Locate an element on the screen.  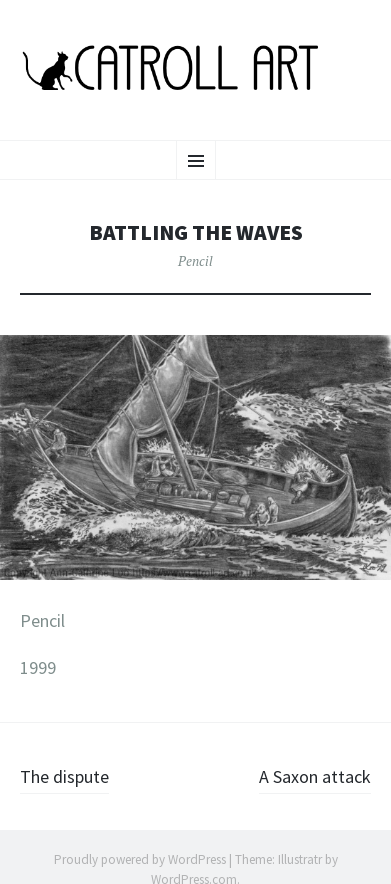
Proudly powered by WordPress is located at coordinates (140, 859).